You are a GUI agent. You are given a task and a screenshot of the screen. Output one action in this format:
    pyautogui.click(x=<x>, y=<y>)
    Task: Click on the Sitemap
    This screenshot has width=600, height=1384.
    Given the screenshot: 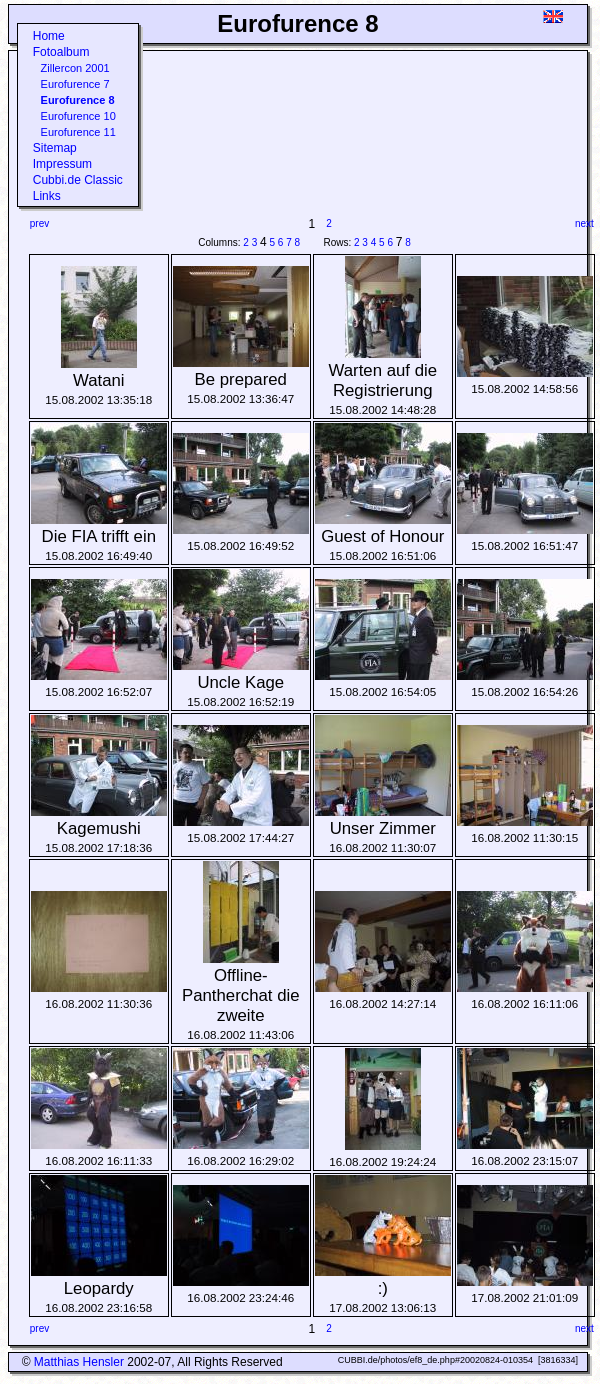 What is the action you would take?
    pyautogui.click(x=55, y=148)
    